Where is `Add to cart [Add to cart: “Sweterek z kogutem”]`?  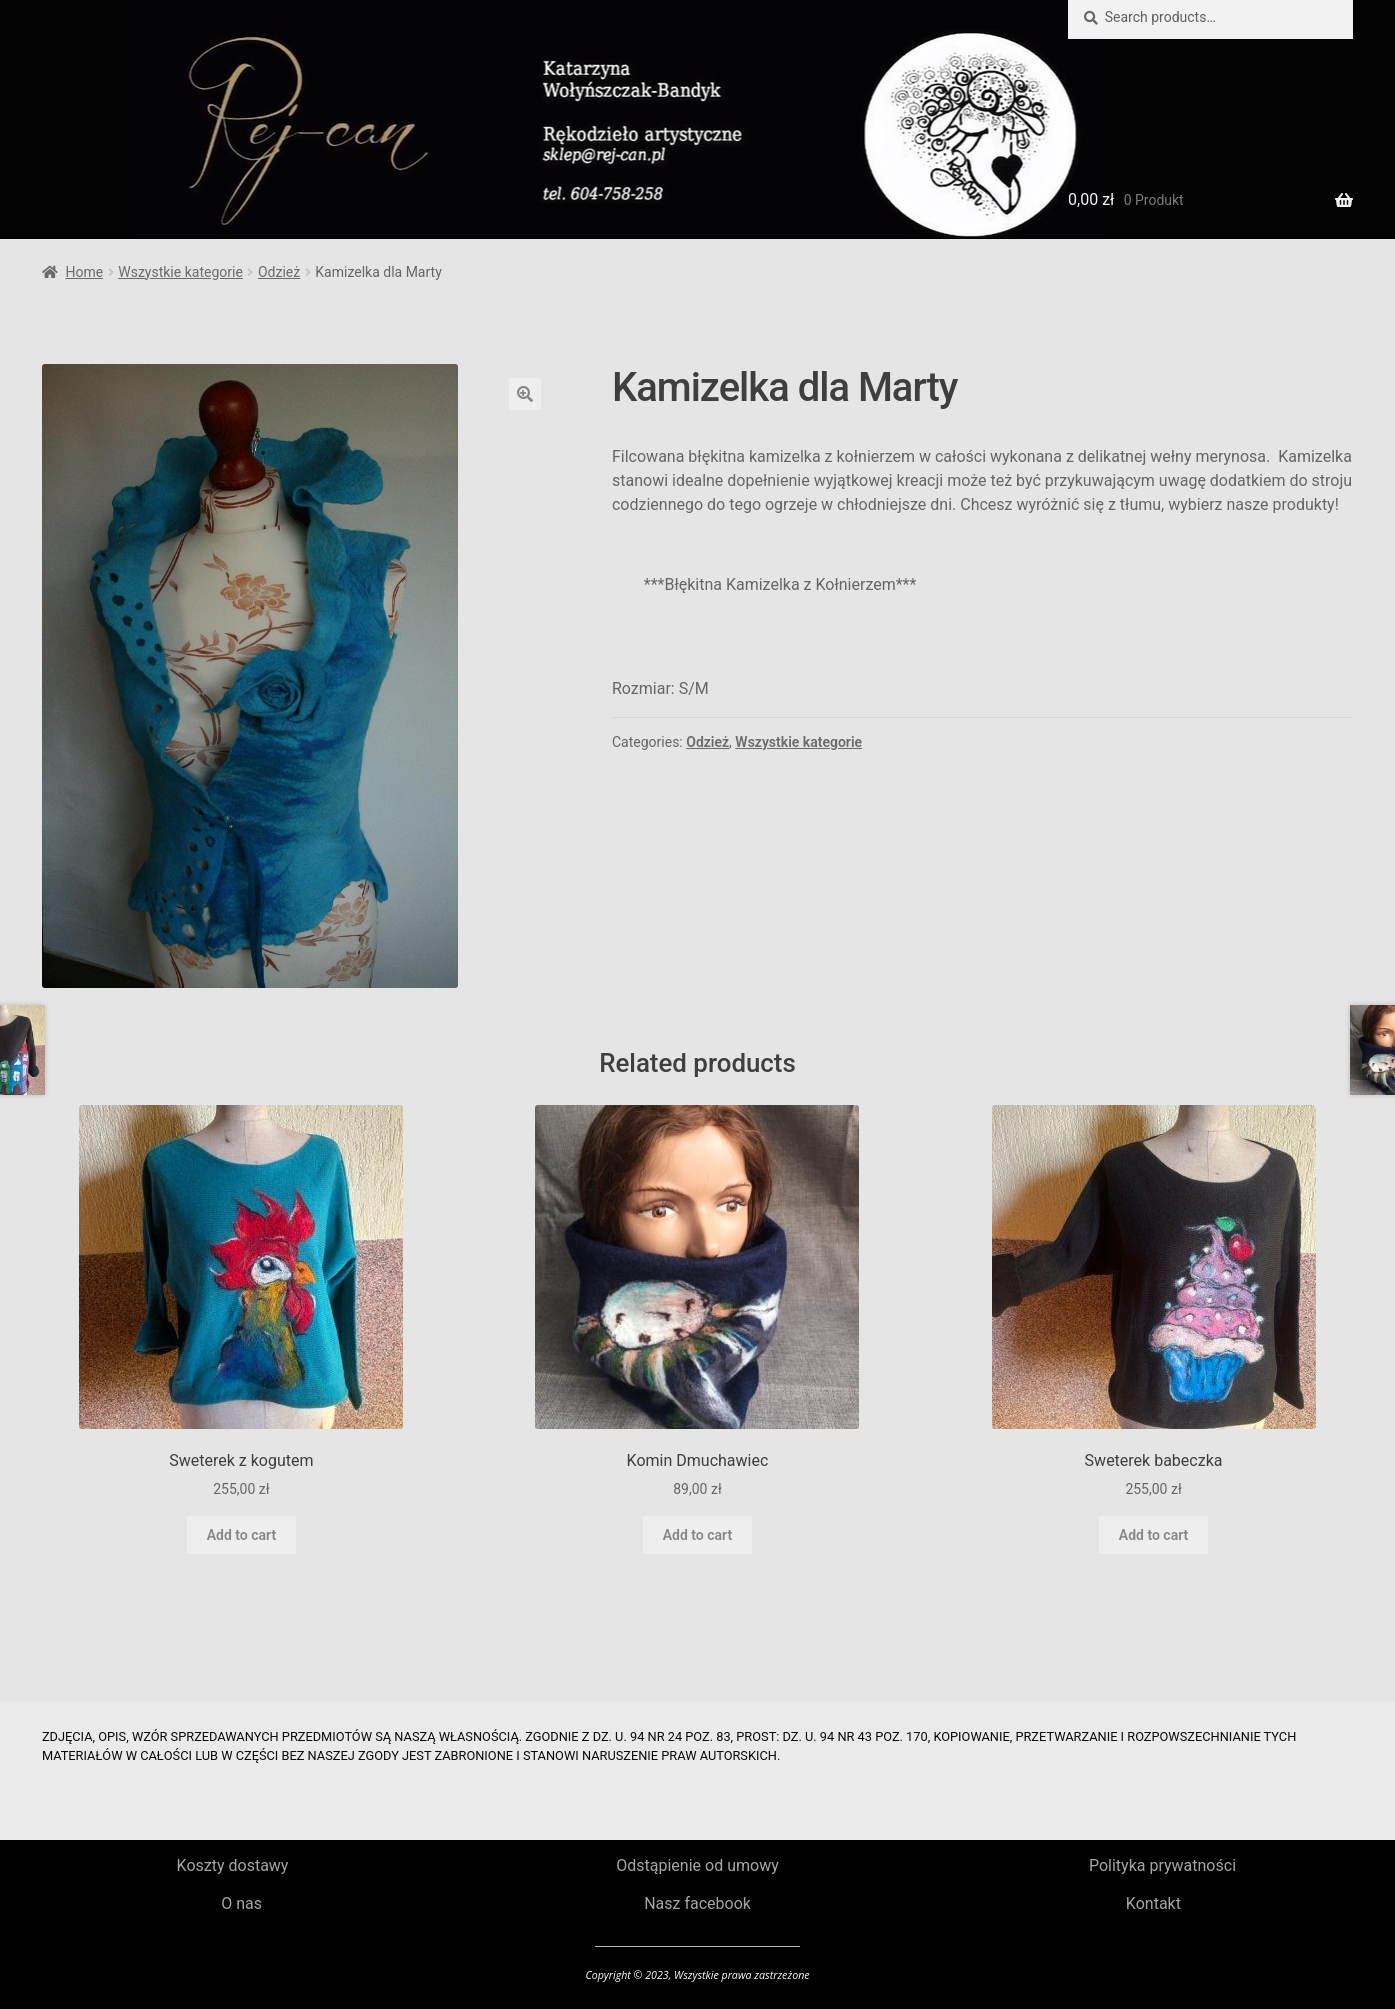
Add to cart [Add to cart: “Sweterek z kogutem”] is located at coordinates (241, 1535).